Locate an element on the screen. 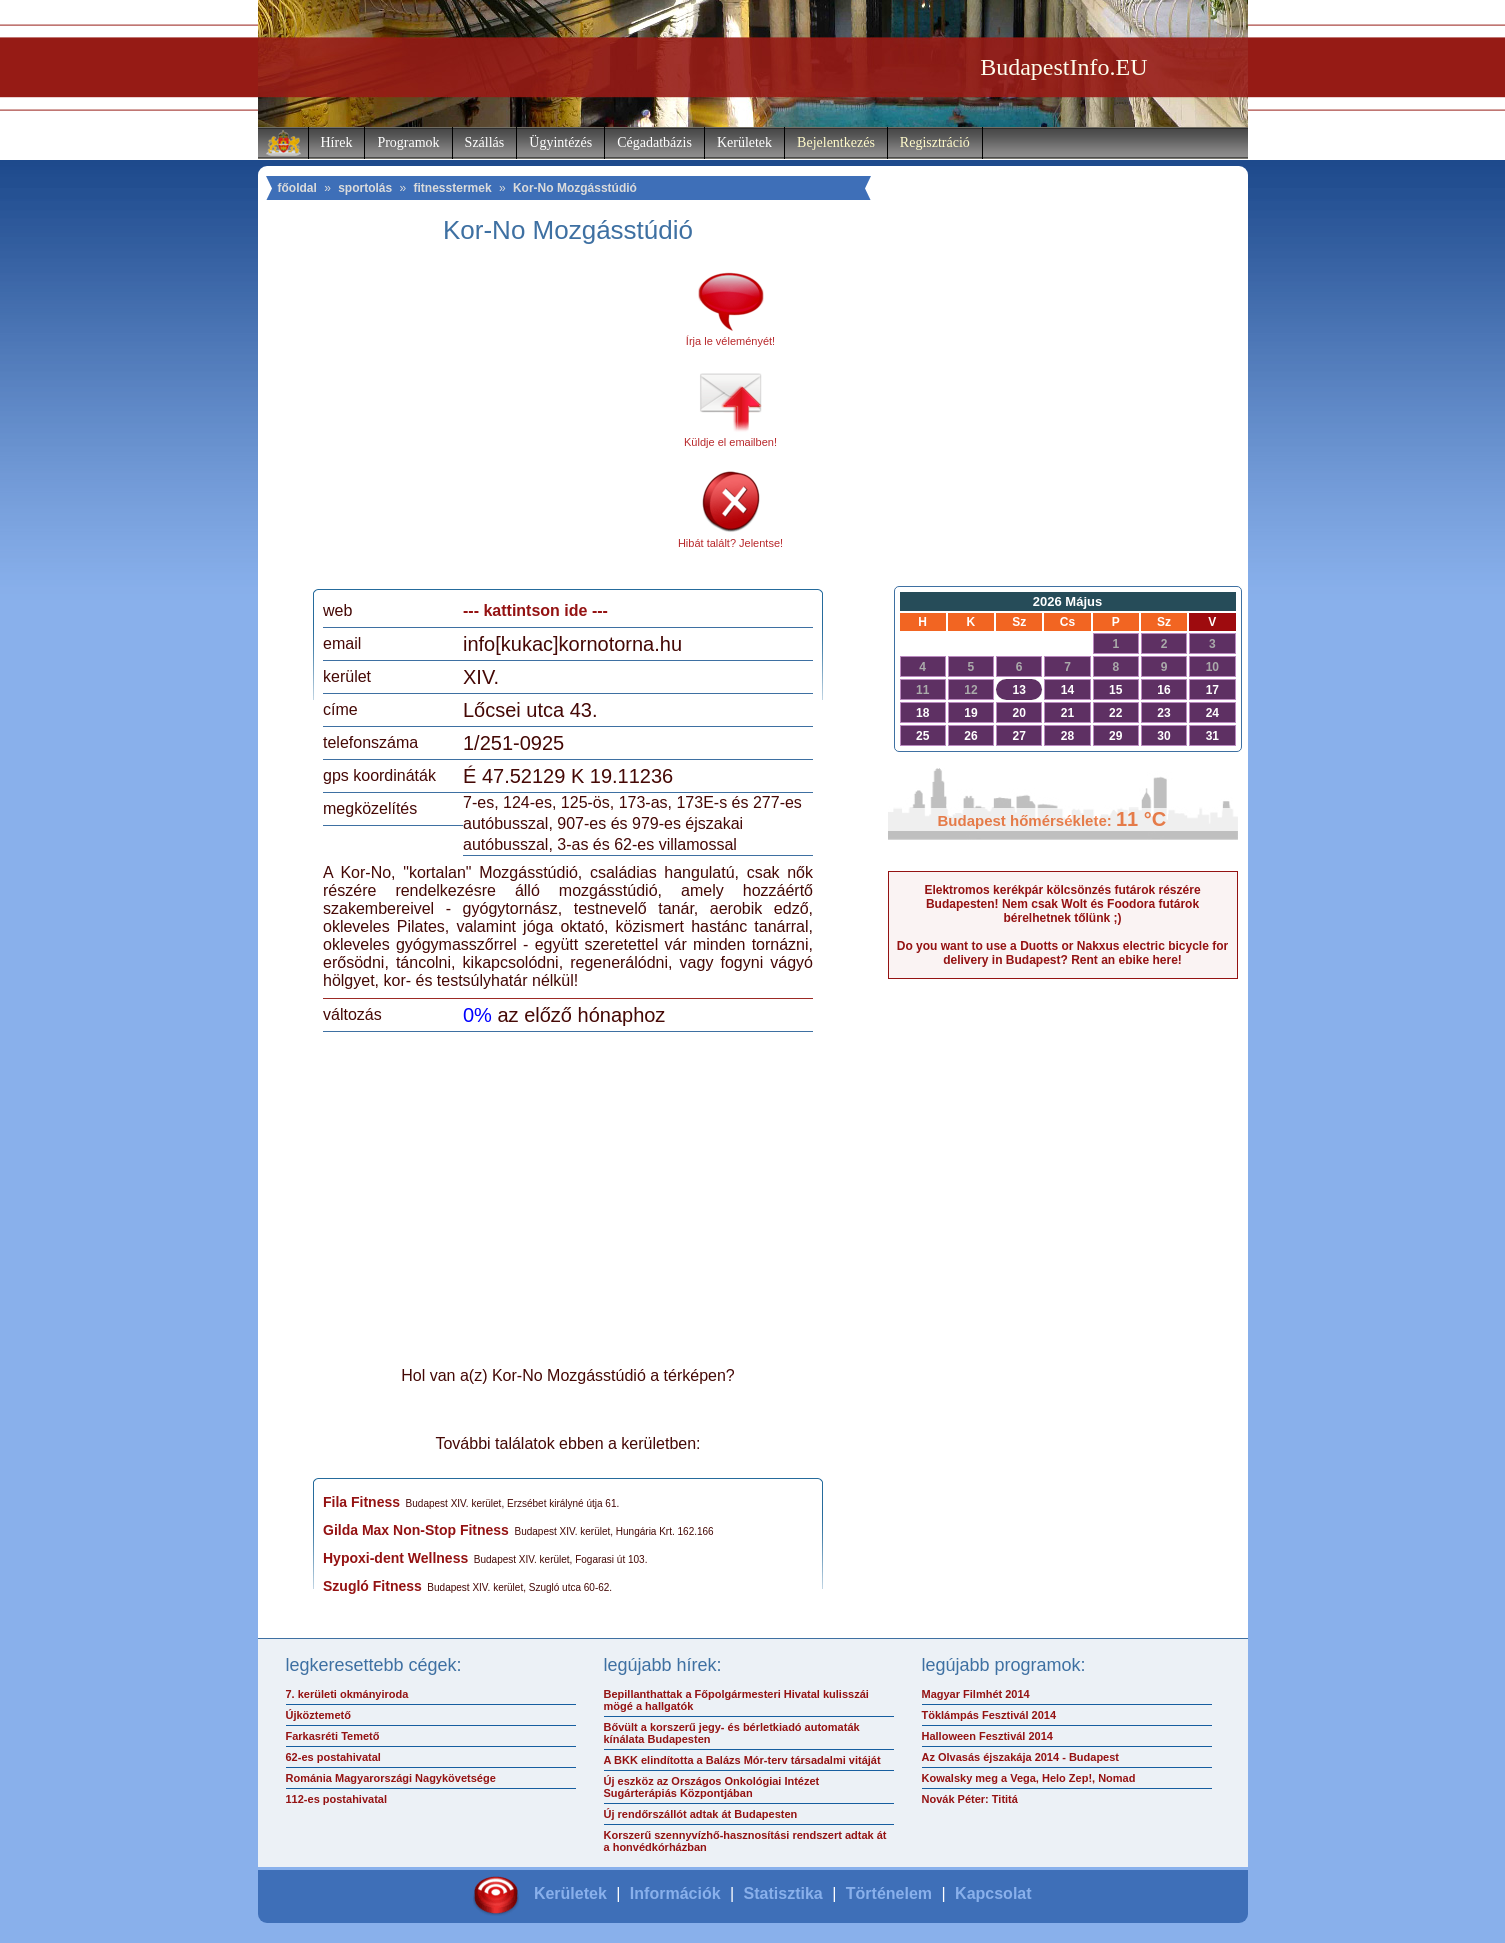  Szállás is located at coordinates (485, 142).